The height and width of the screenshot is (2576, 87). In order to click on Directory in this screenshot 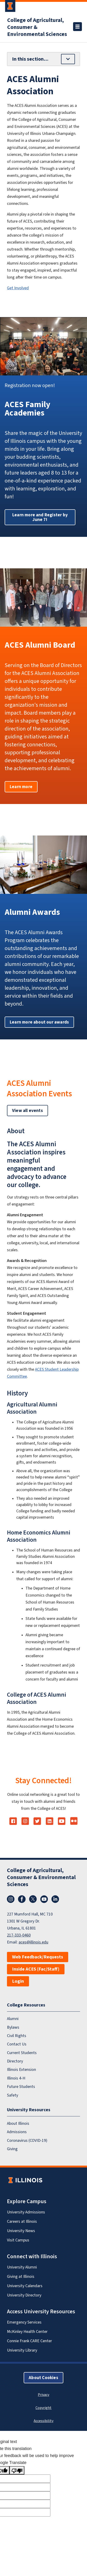, I will do `click(15, 2061)`.